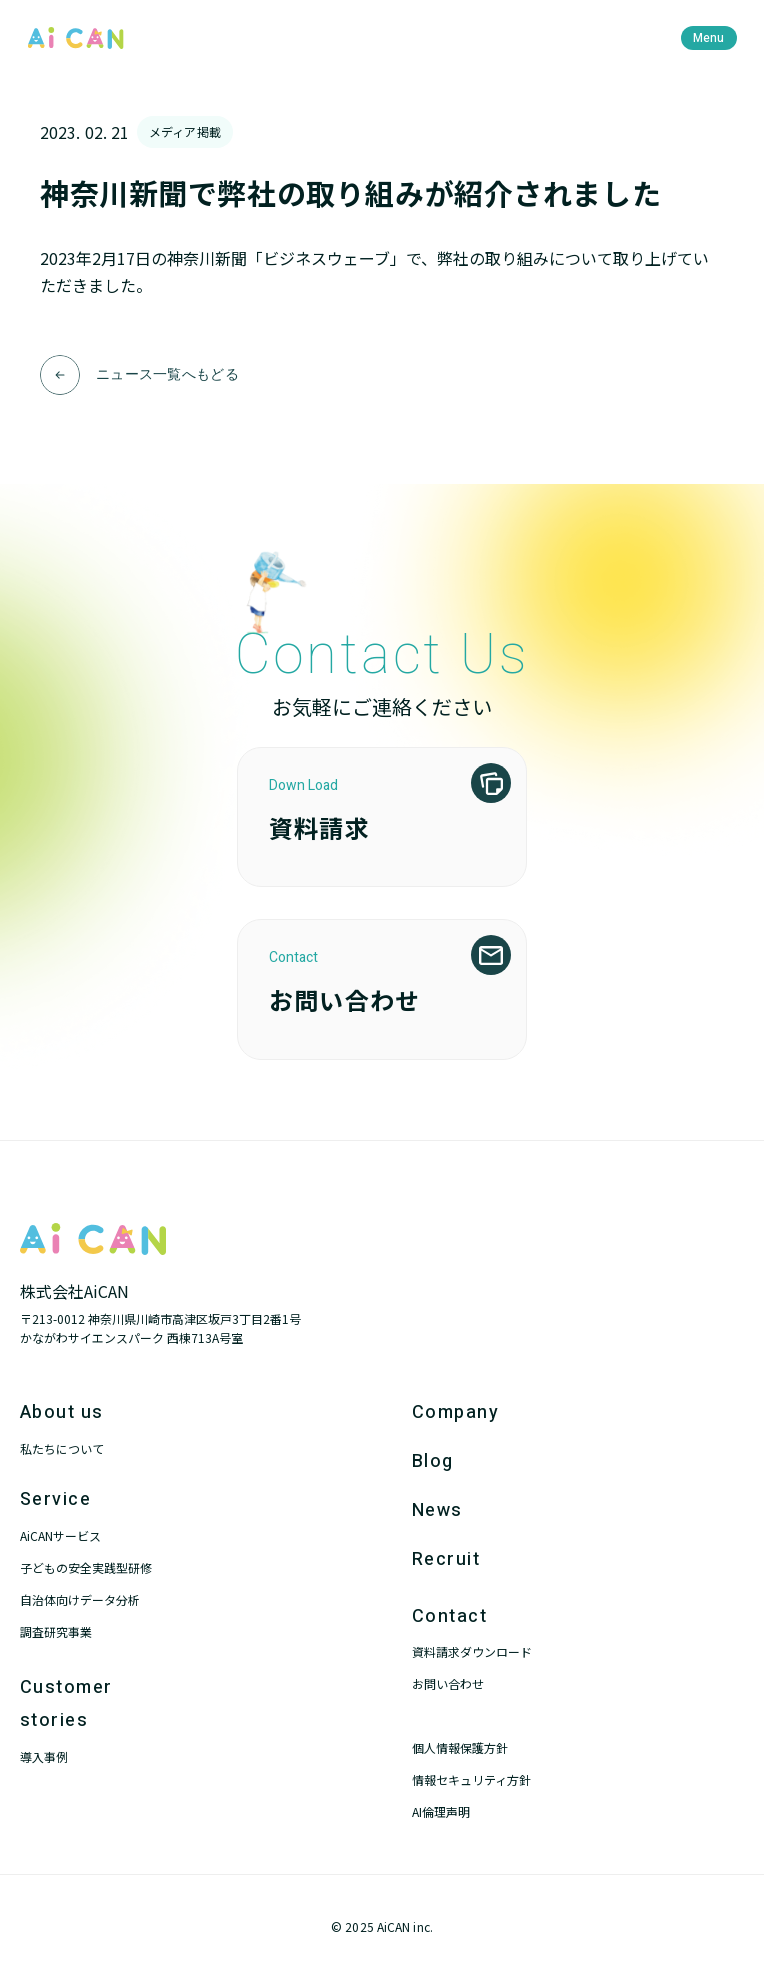 The width and height of the screenshot is (764, 1979). Describe the element at coordinates (437, 1510) in the screenshot. I see `News` at that location.